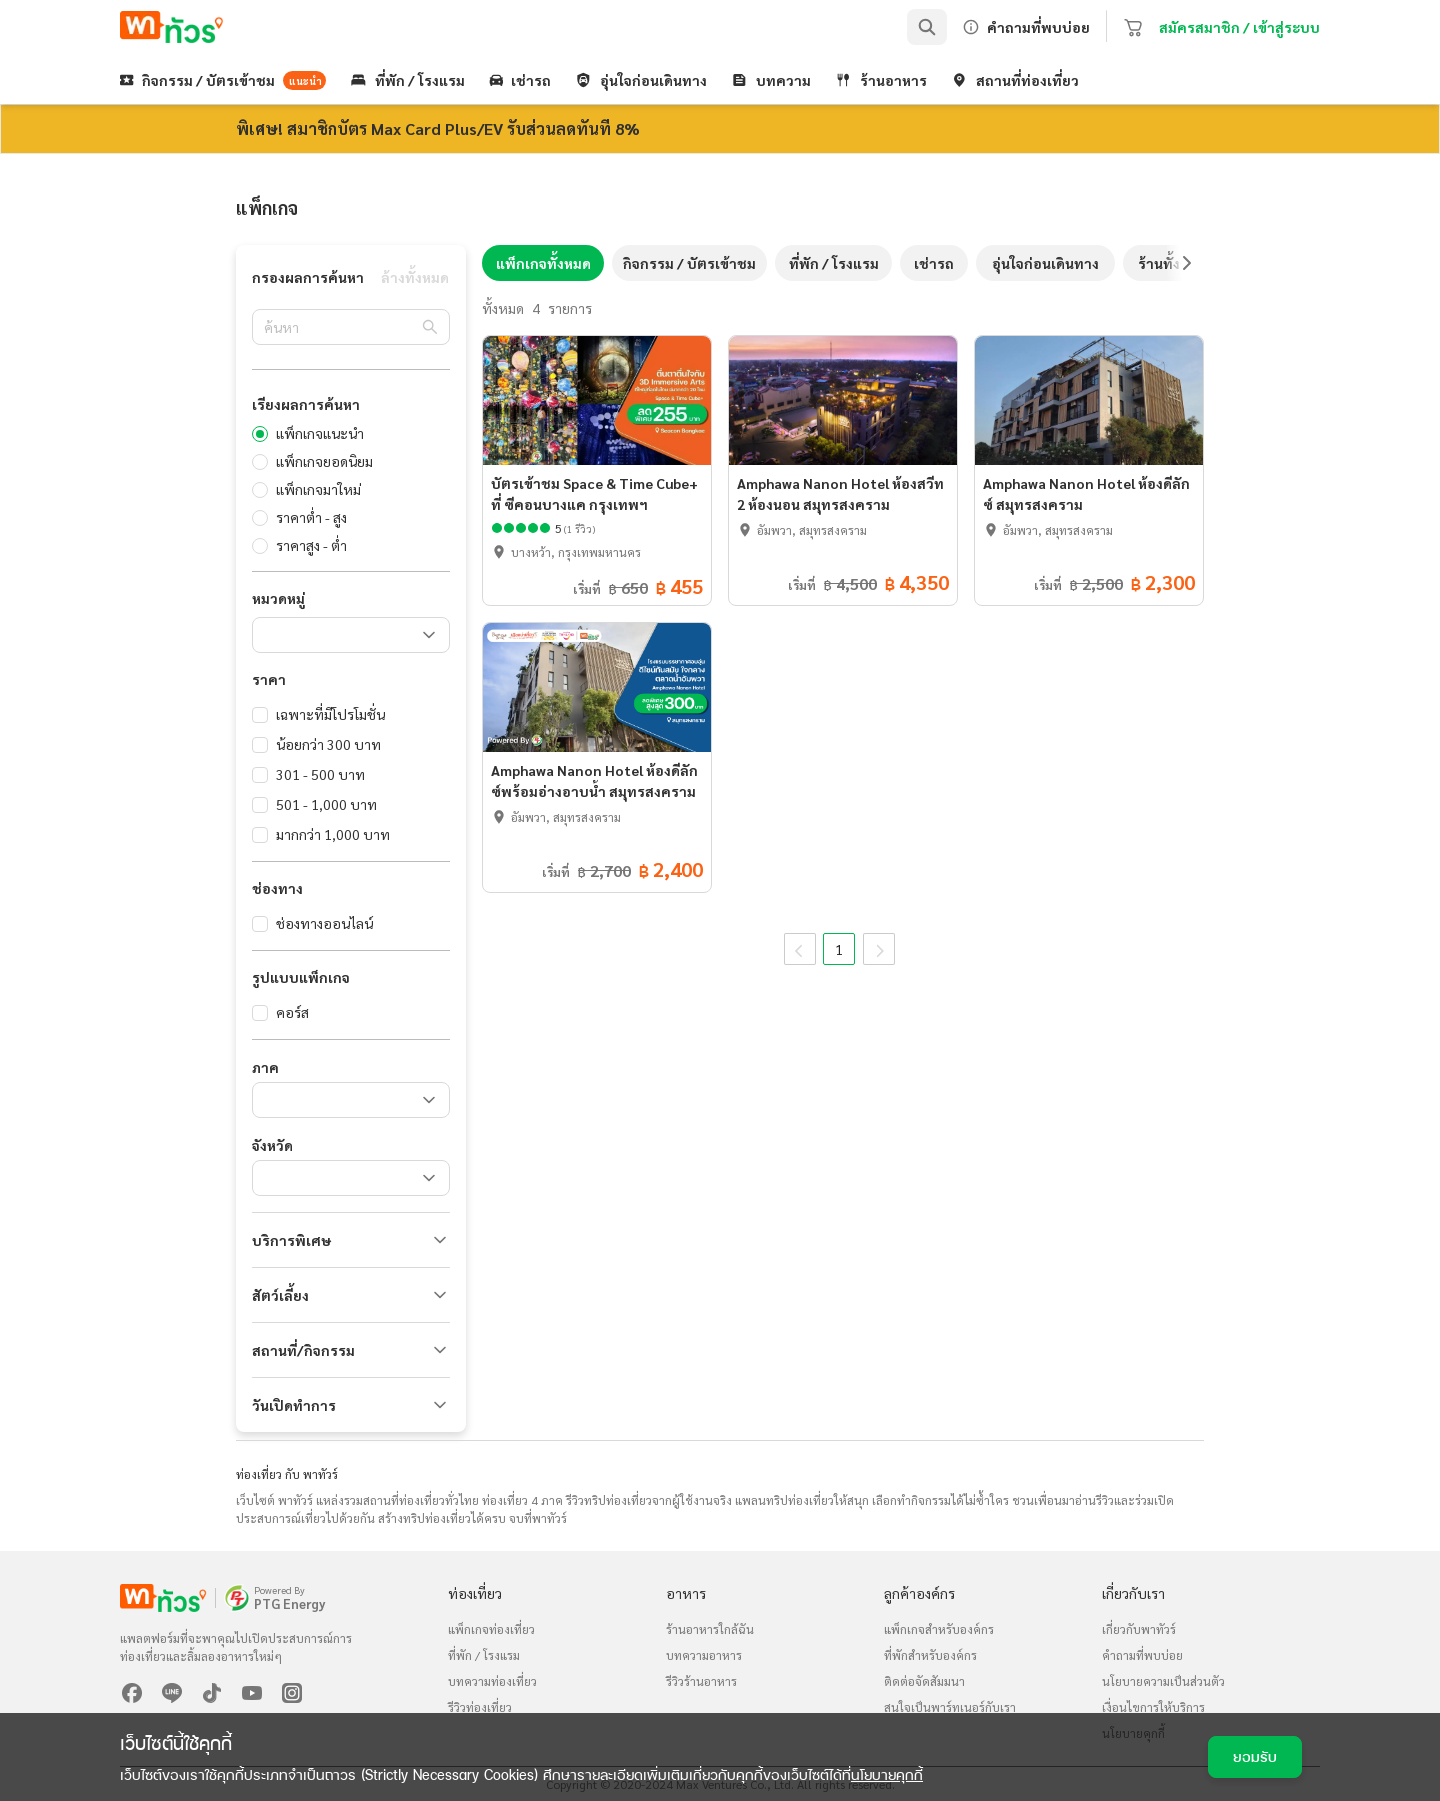 The width and height of the screenshot is (1440, 1801). I want to click on [button], so click(351, 1240).